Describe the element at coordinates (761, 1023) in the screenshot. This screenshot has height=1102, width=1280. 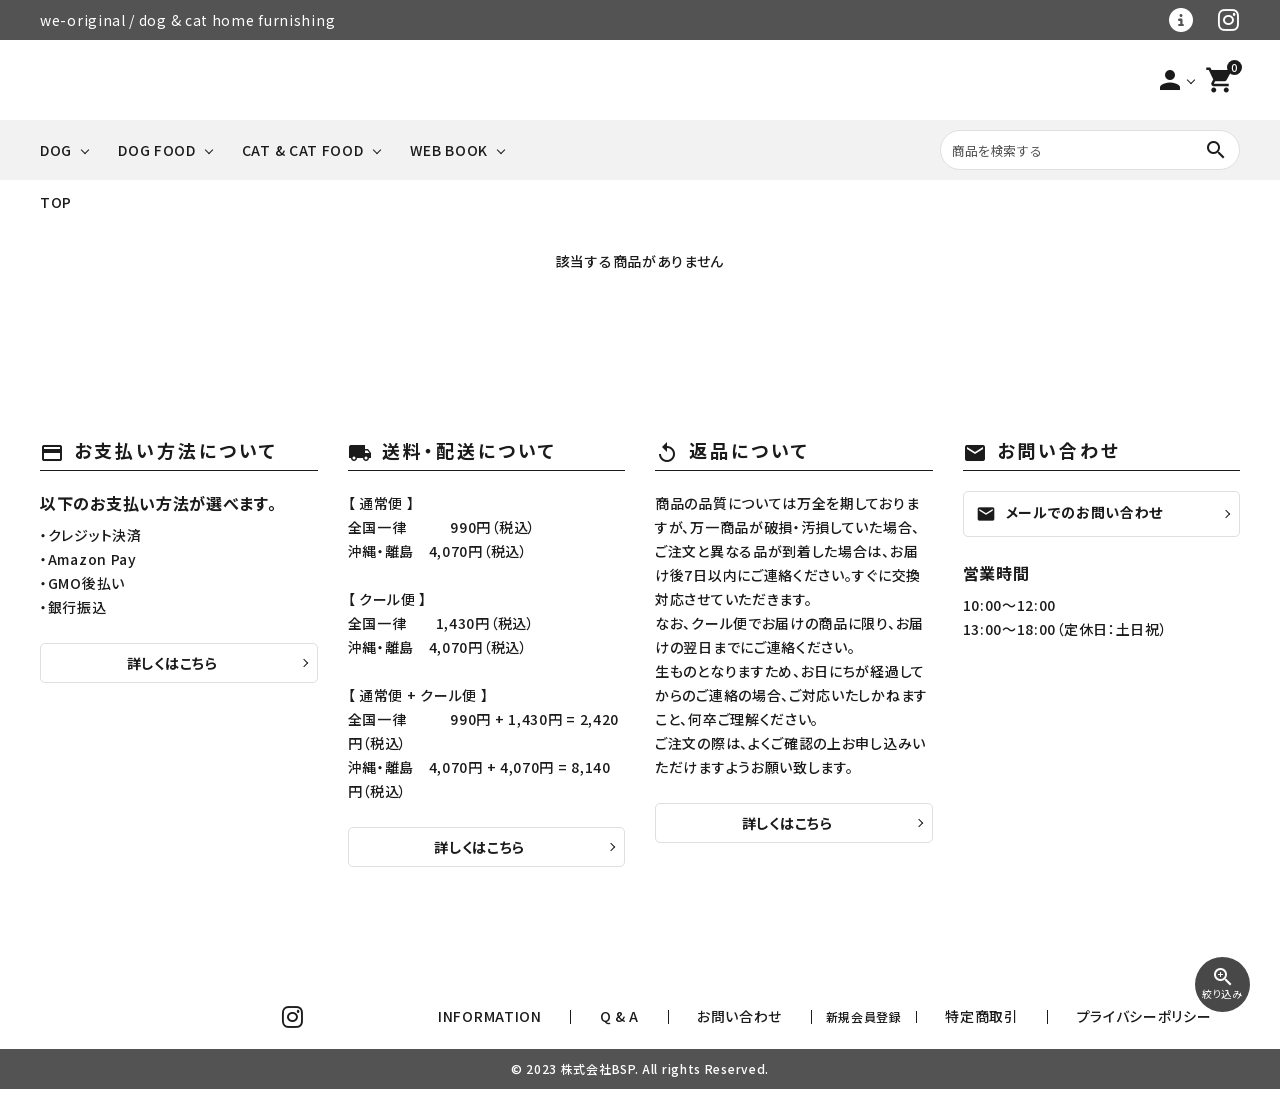
I see `Q & A` at that location.